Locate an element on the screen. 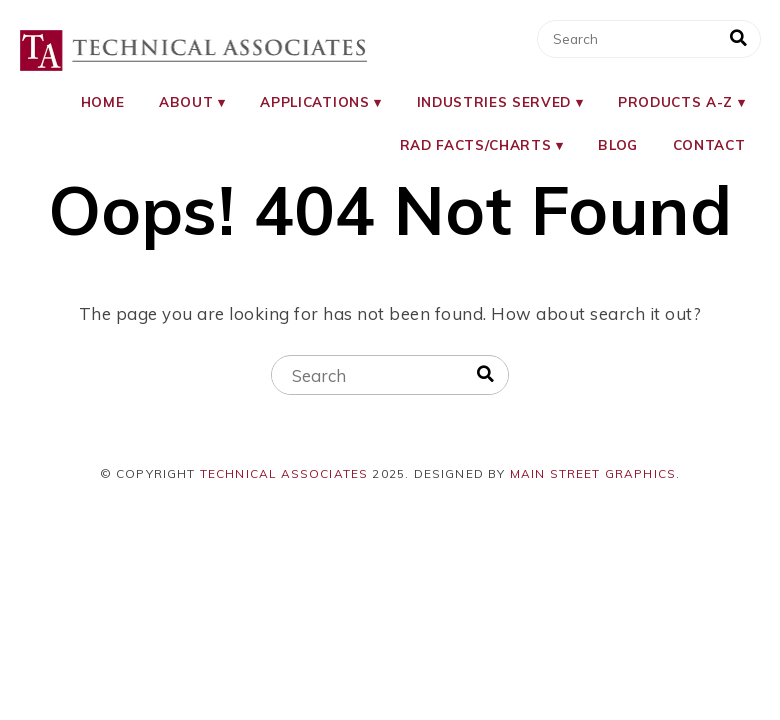 The height and width of the screenshot is (720, 780). Applications is located at coordinates (314, 101).